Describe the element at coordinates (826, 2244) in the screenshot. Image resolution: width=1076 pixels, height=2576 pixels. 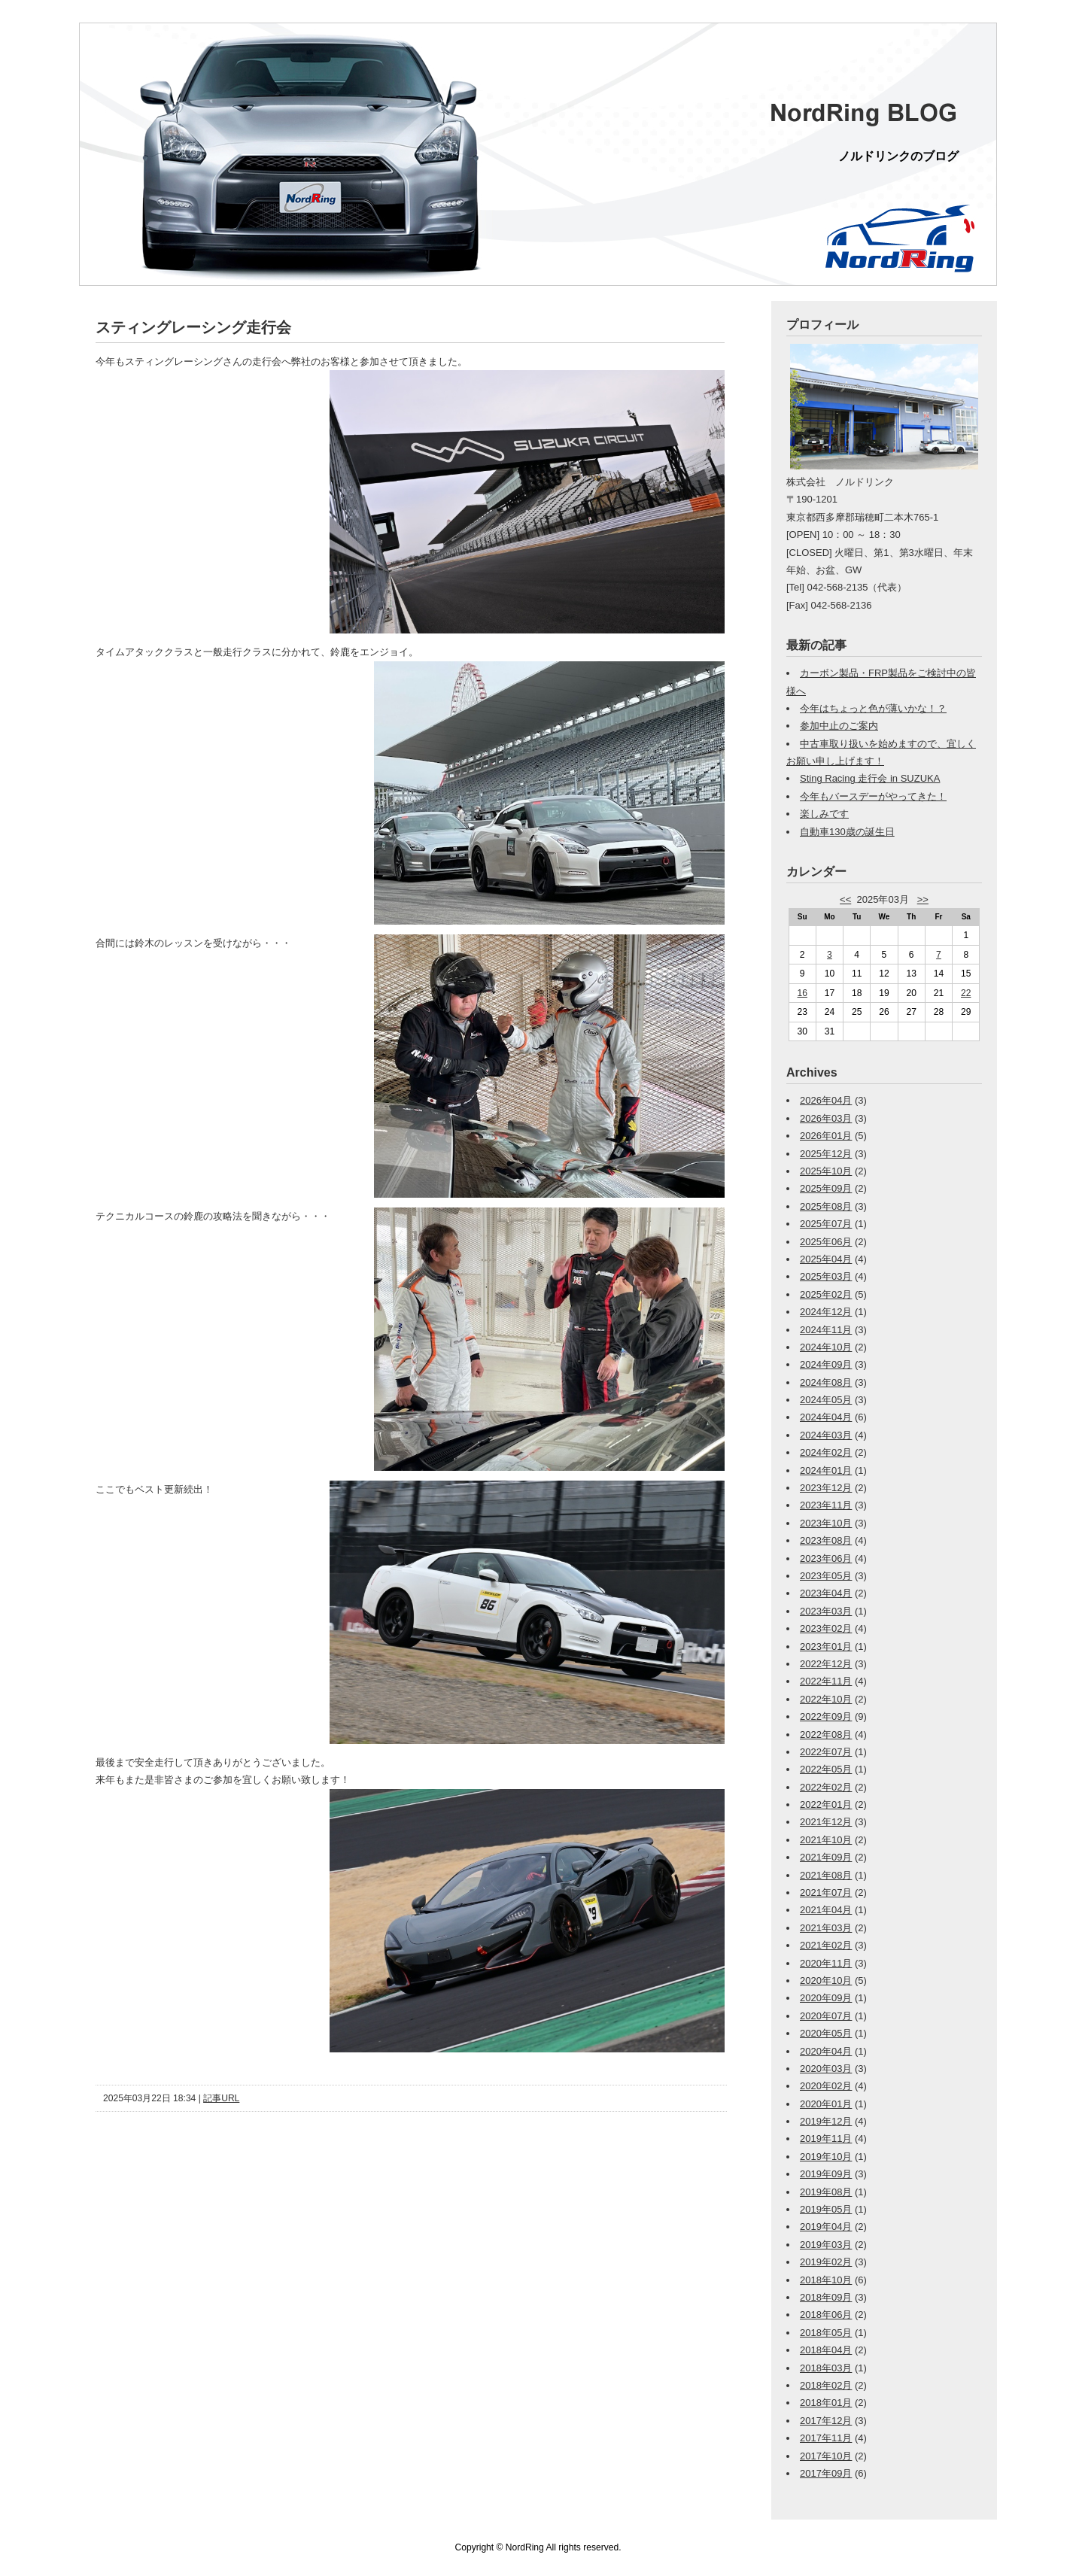
I see `2019年03月` at that location.